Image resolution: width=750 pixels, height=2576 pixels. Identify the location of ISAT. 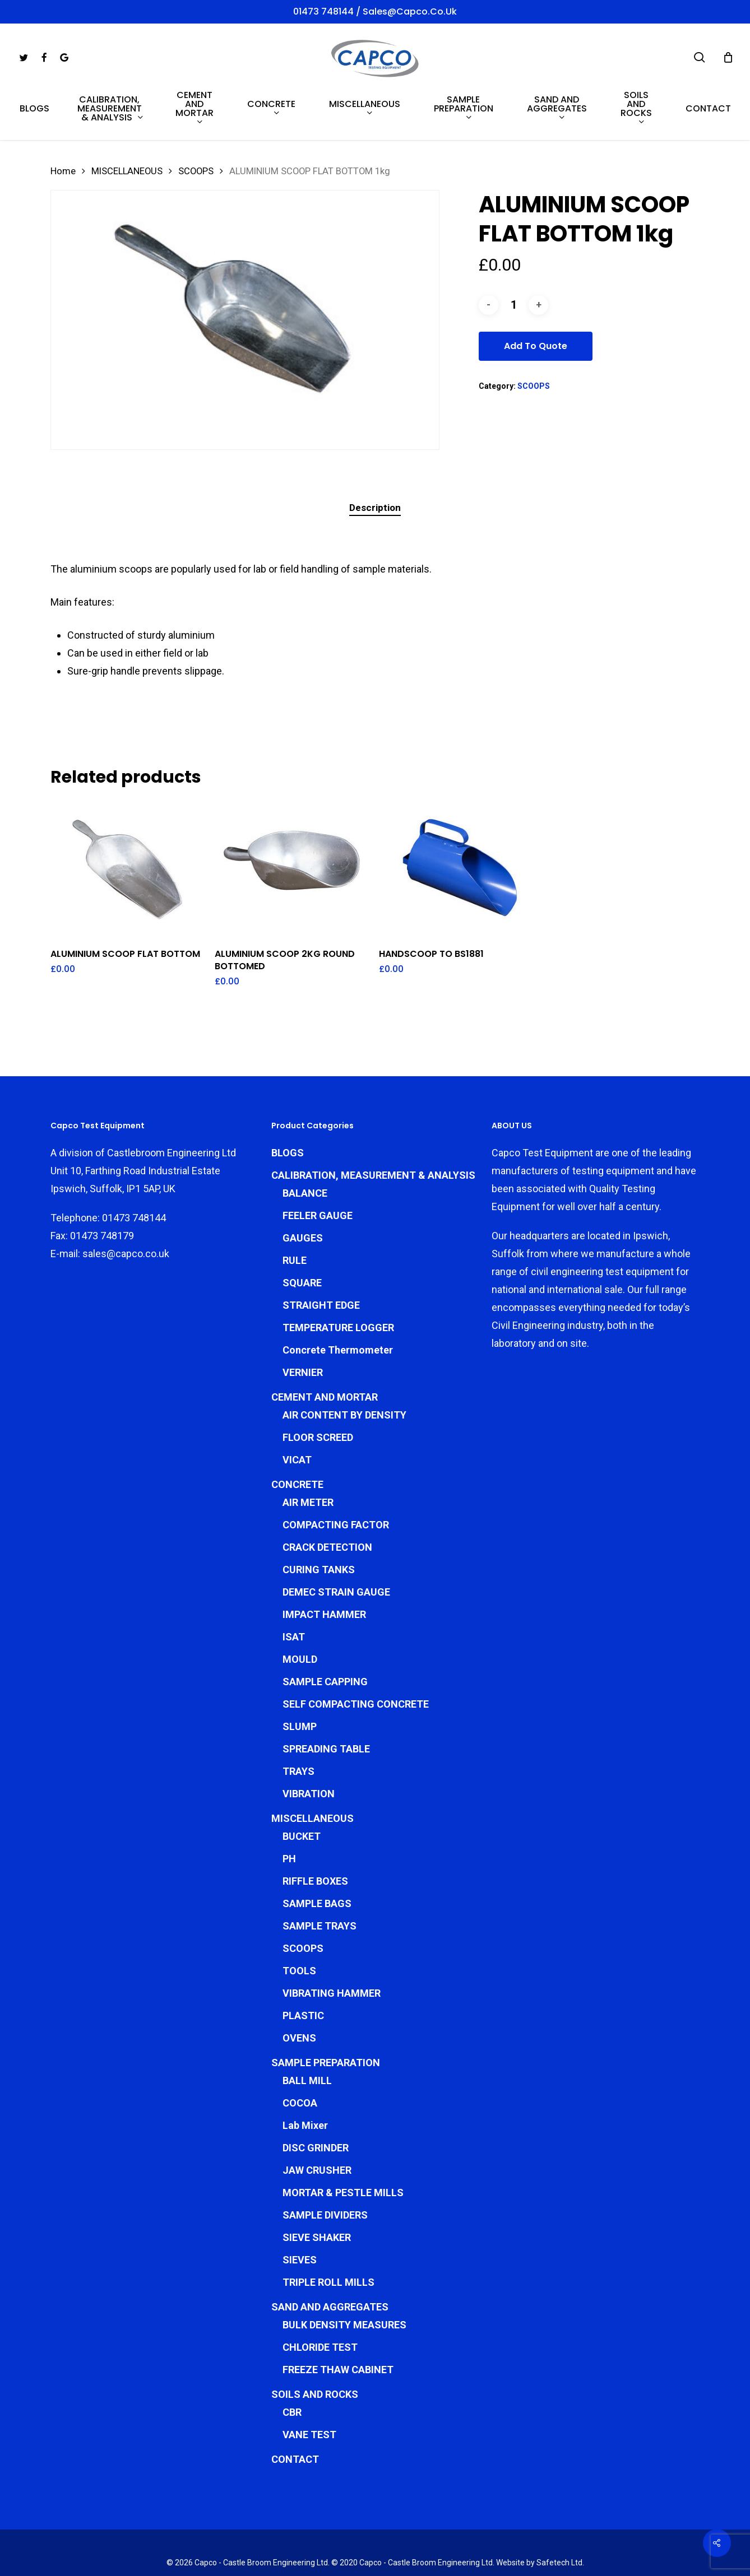
(294, 1587).